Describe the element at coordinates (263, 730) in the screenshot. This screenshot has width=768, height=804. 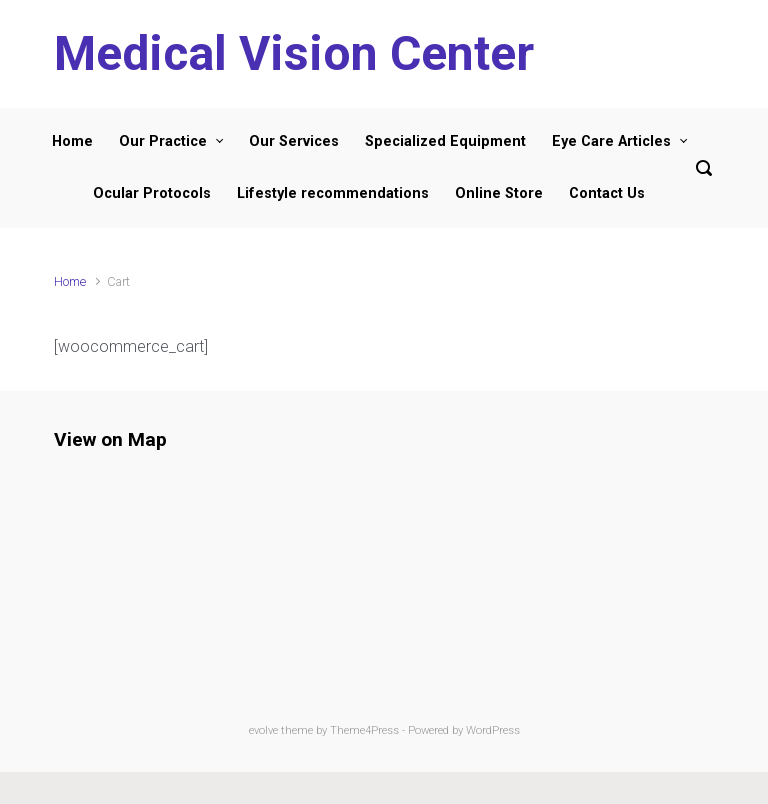
I see `evolve` at that location.